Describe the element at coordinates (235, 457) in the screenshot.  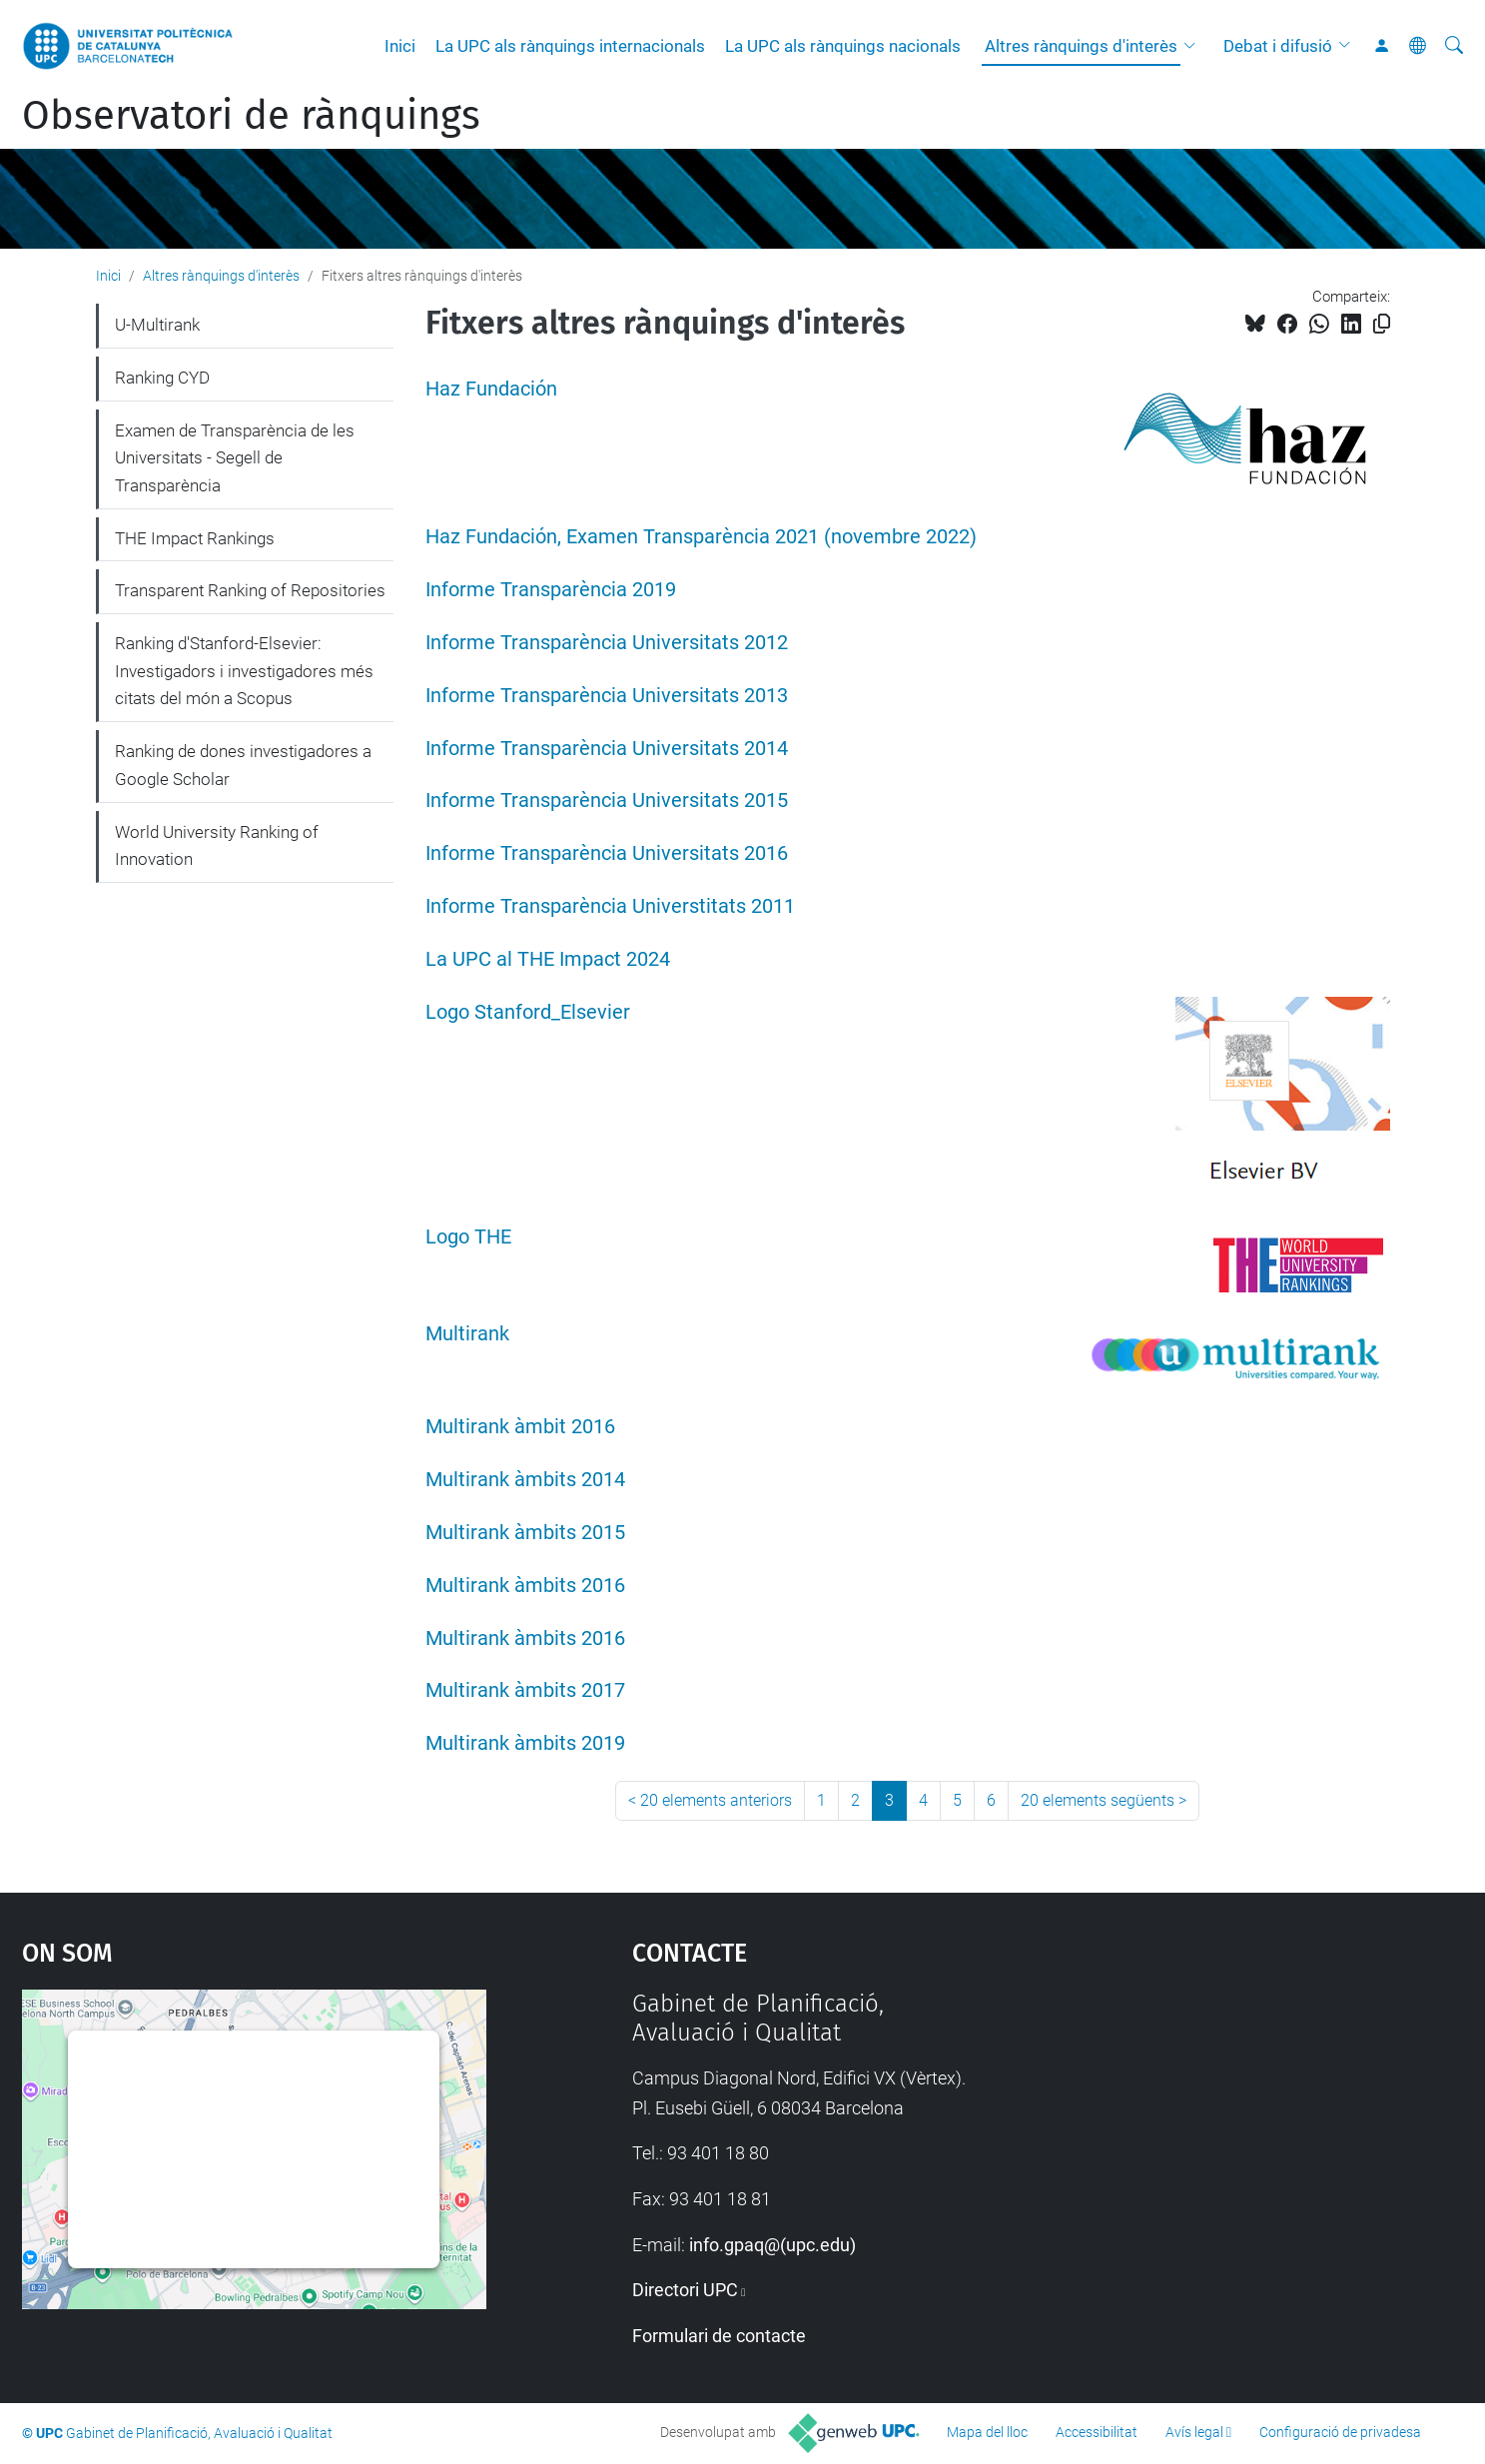
I see `Examen de Transparència de les Universitats - Segell de Transparència` at that location.